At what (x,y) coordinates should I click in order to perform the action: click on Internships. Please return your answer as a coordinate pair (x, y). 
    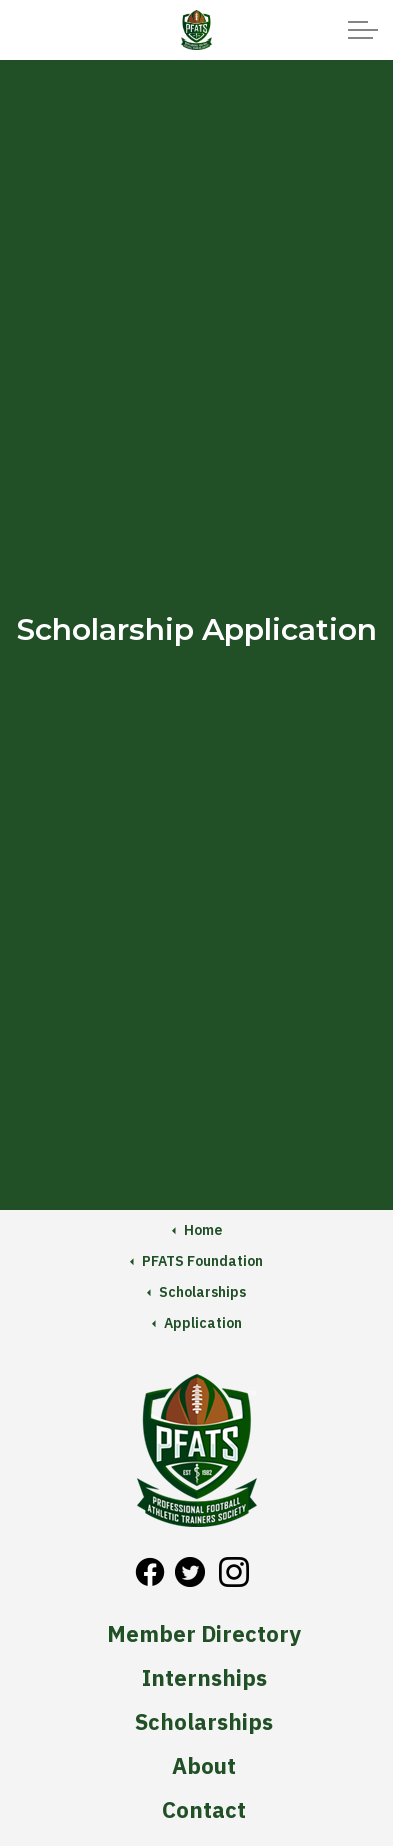
    Looking at the image, I should click on (204, 1678).